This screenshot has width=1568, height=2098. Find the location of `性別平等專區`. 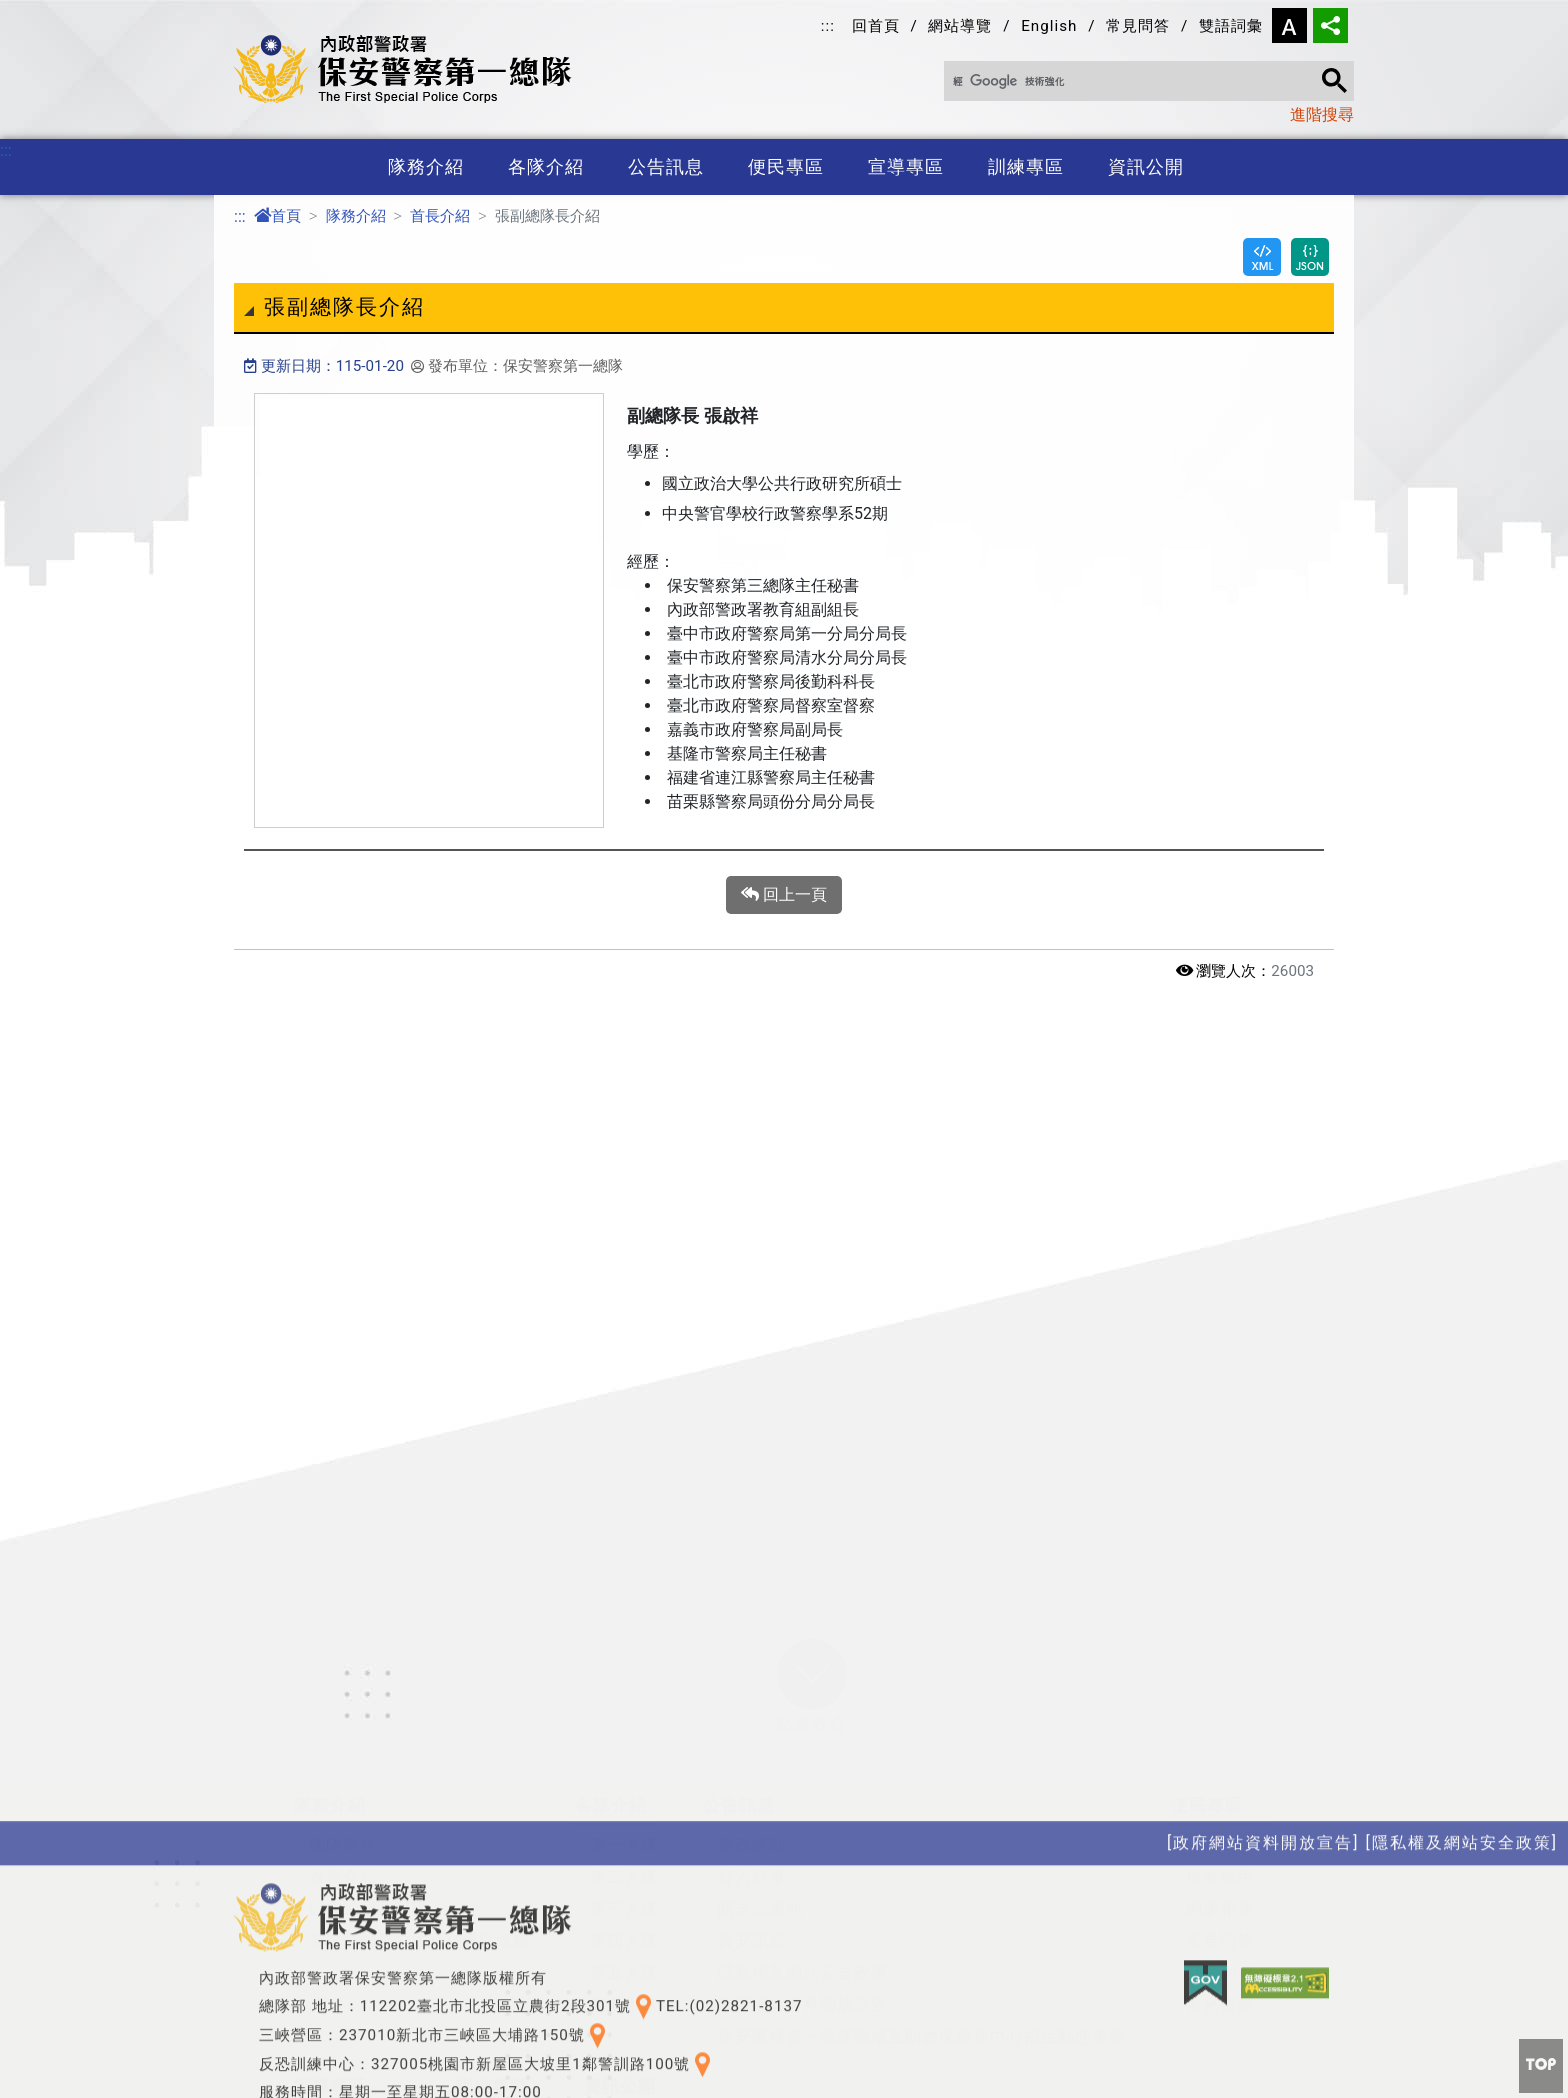

性別平等專區 is located at coordinates (650, 1988).